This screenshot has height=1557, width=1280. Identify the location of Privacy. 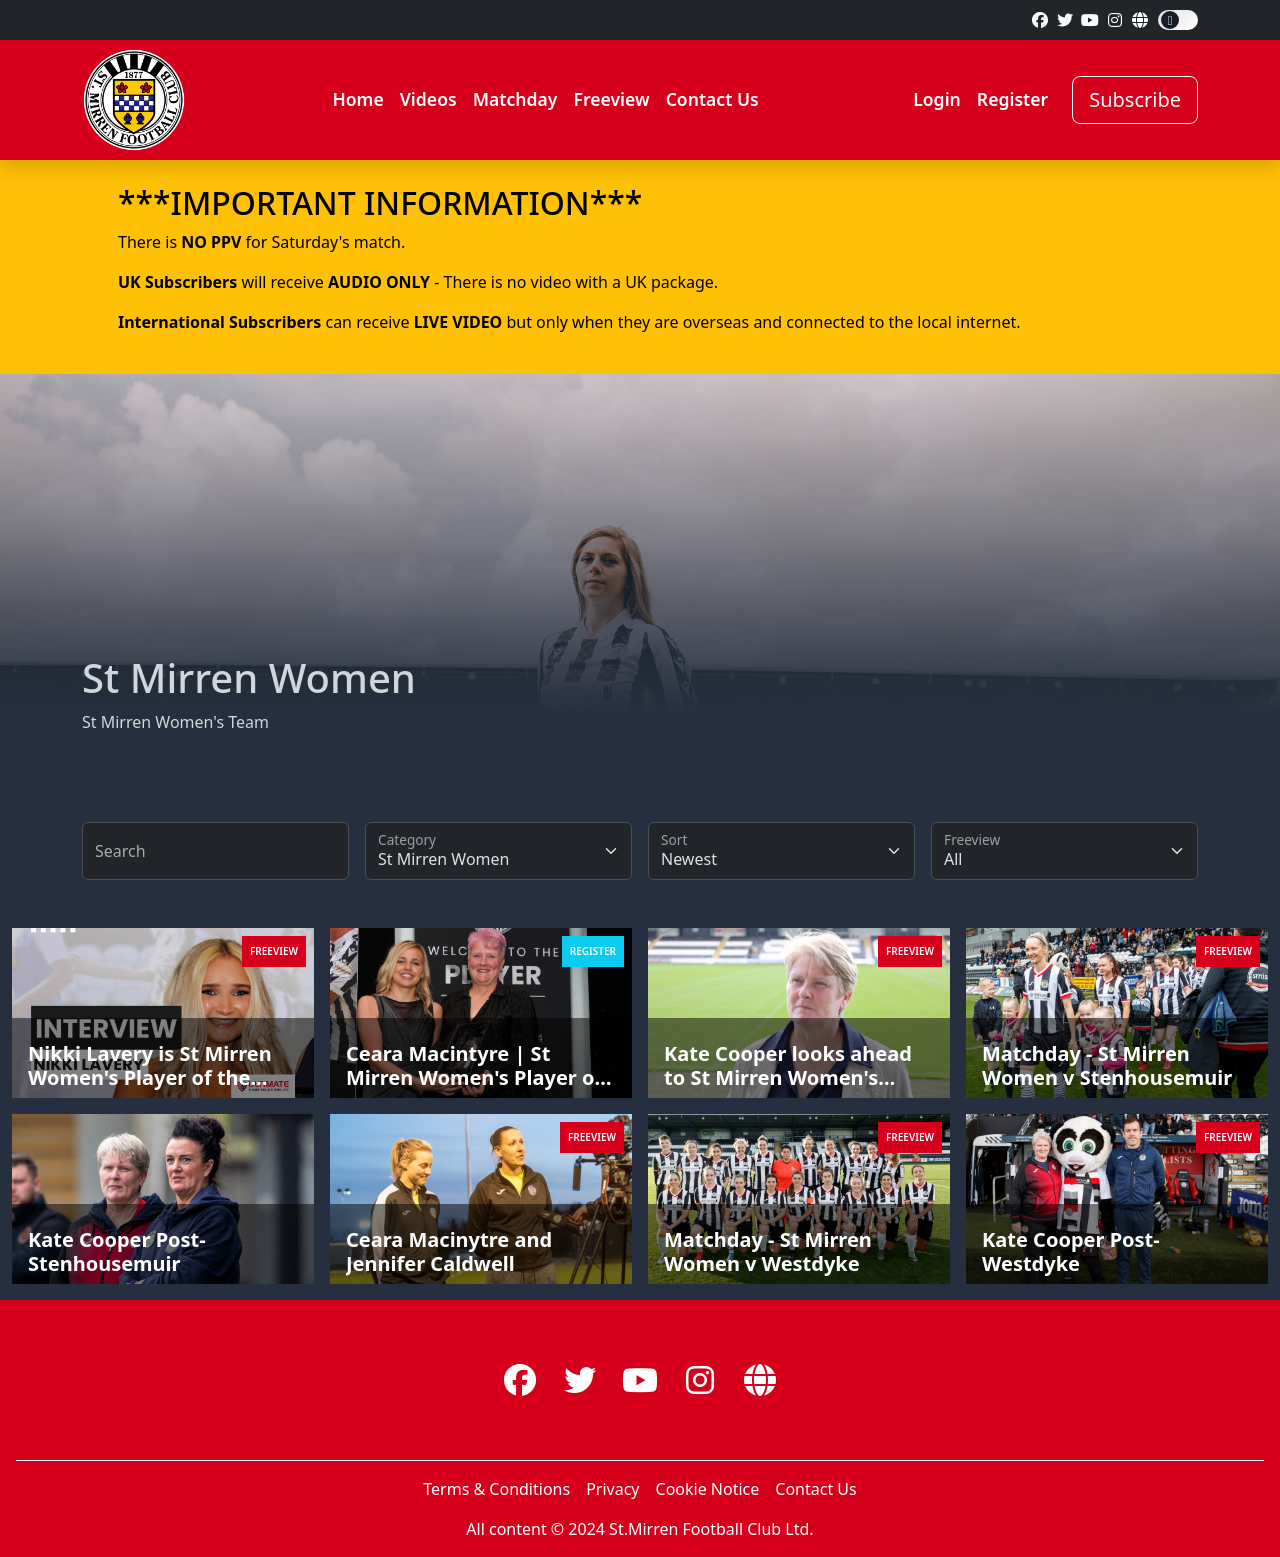
(612, 1489).